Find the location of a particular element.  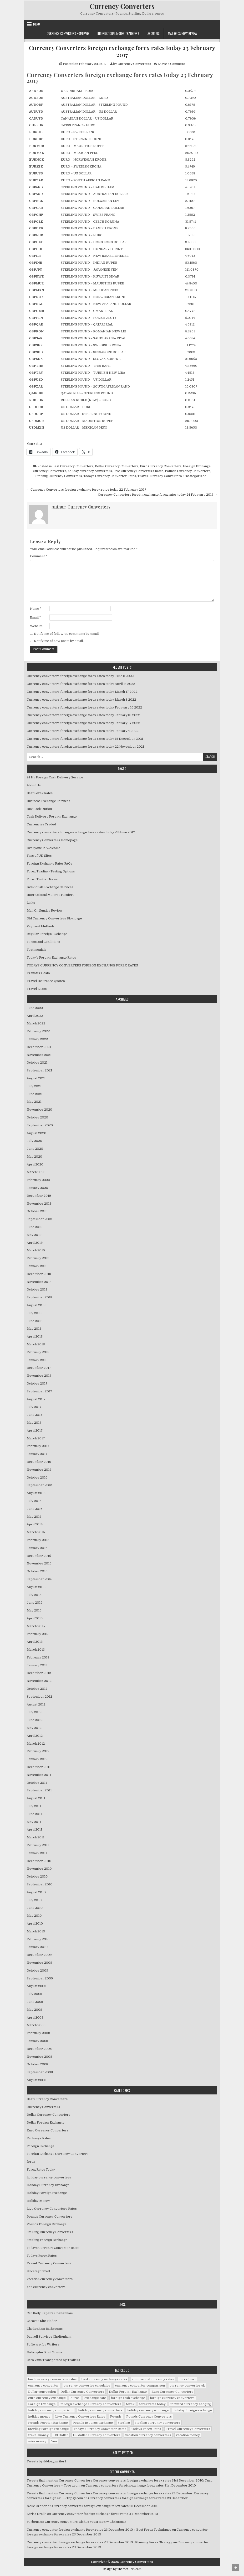

March 2010 is located at coordinates (36, 1931).